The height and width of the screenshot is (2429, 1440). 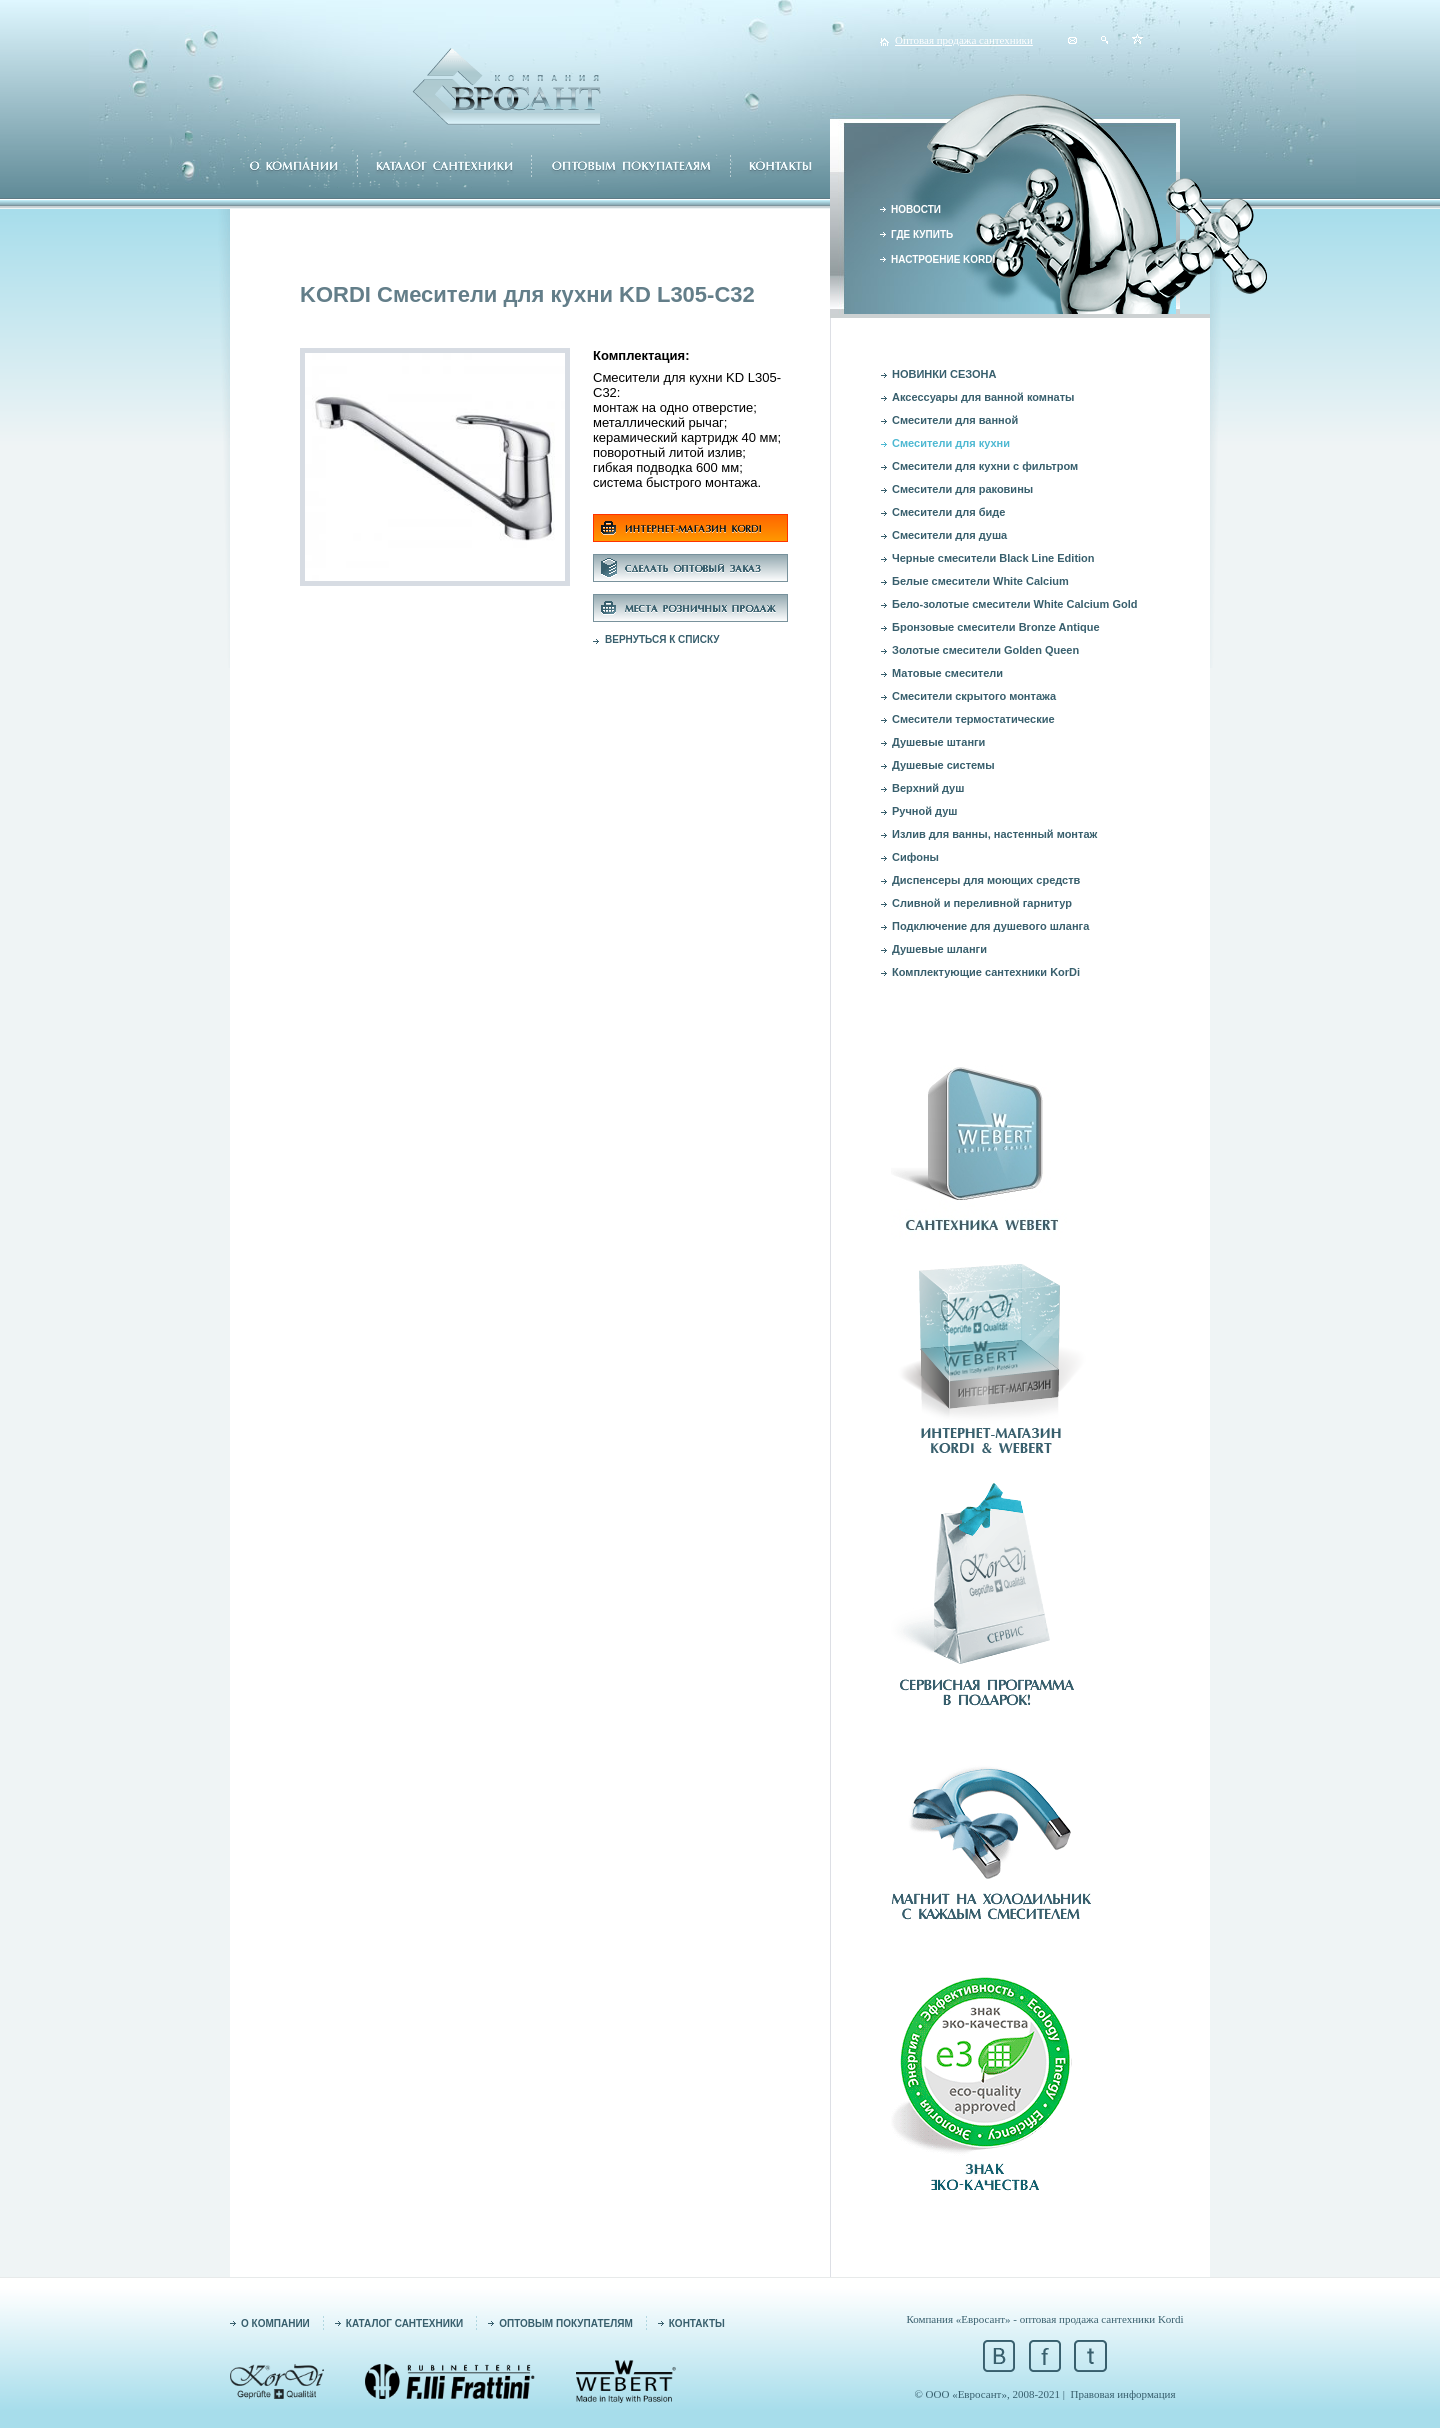 What do you see at coordinates (973, 719) in the screenshot?
I see `Смесители термостатические` at bounding box center [973, 719].